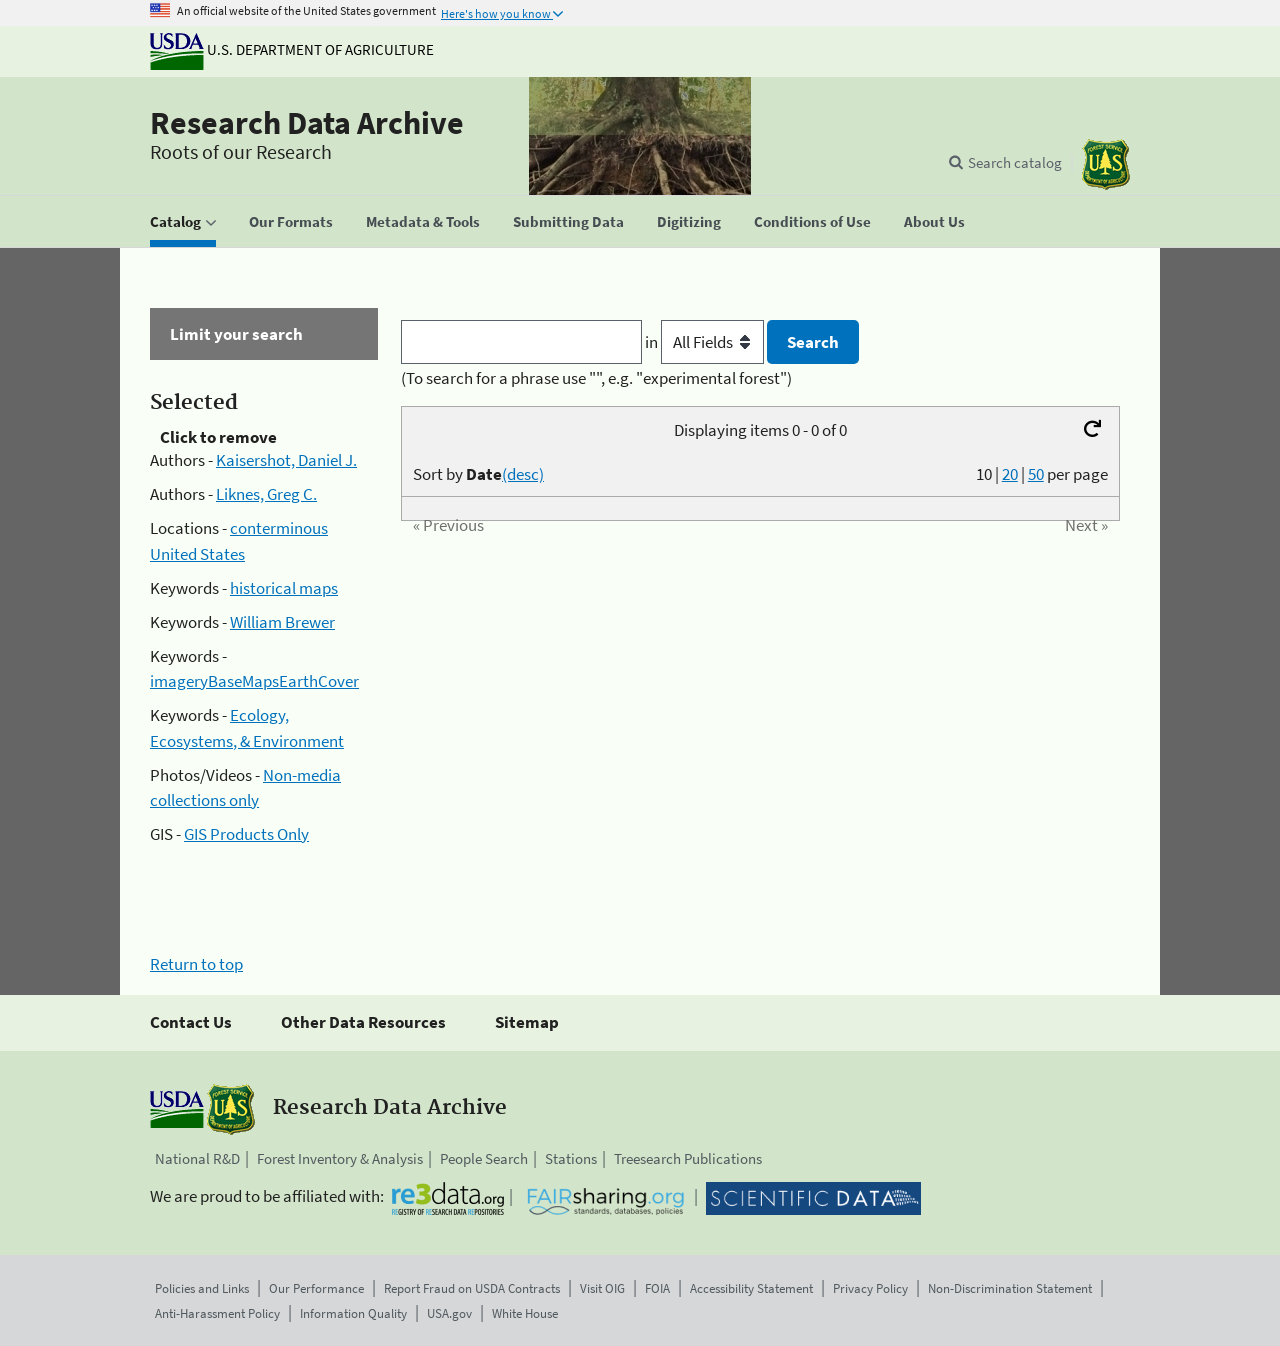  Describe the element at coordinates (478, 474) in the screenshot. I see `Sort by` at that location.